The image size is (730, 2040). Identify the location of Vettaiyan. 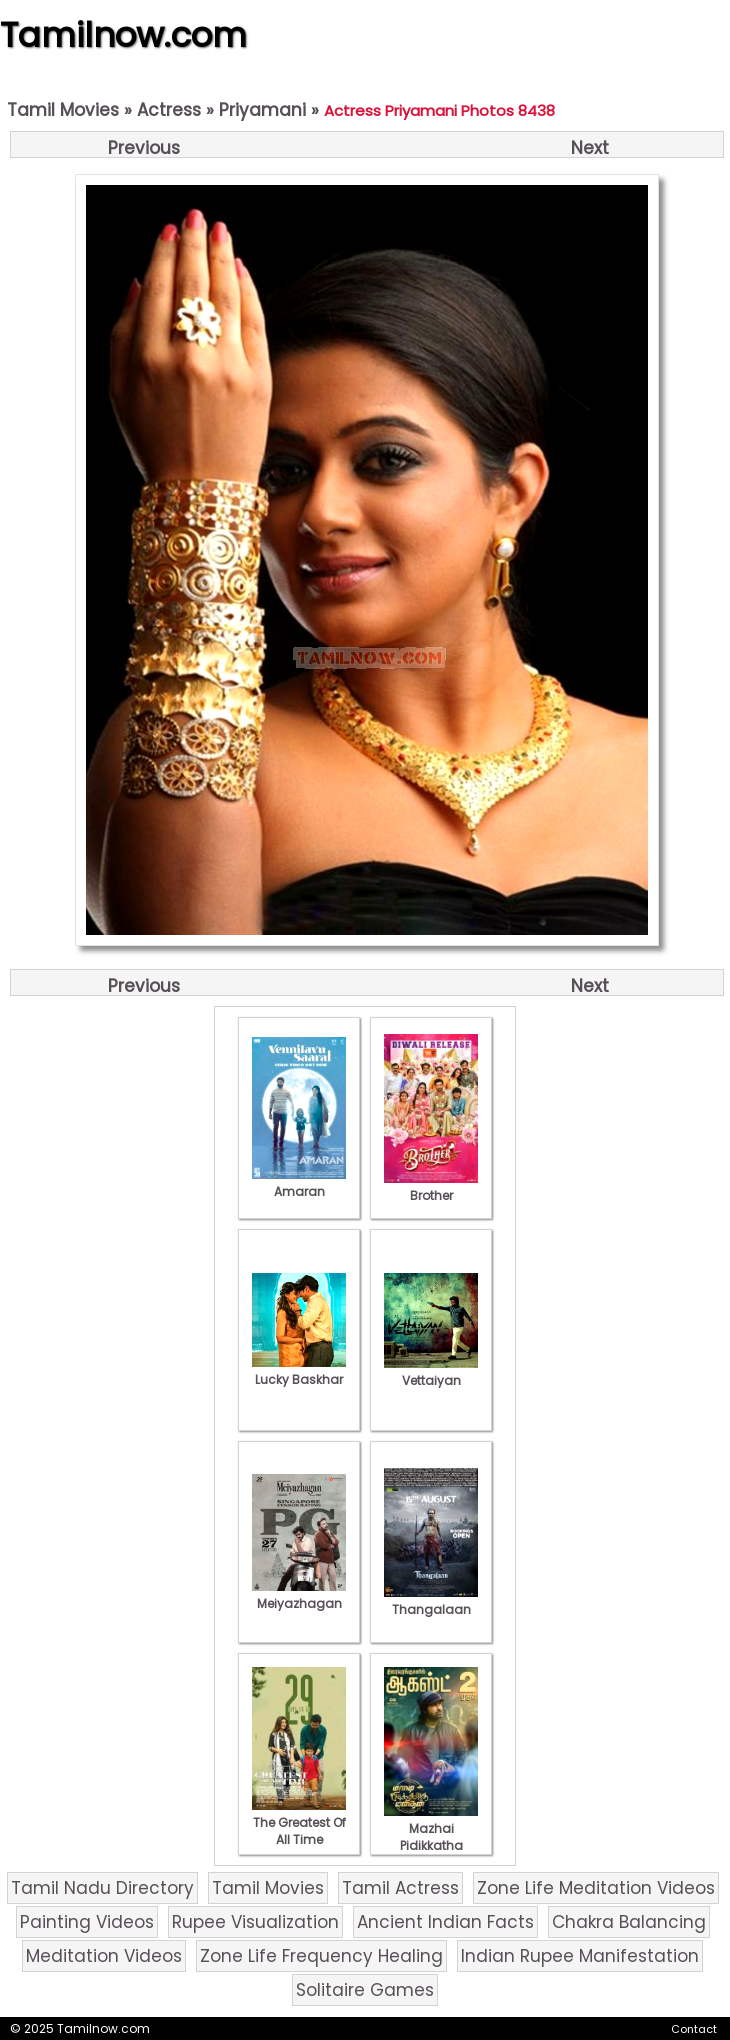
(431, 1372).